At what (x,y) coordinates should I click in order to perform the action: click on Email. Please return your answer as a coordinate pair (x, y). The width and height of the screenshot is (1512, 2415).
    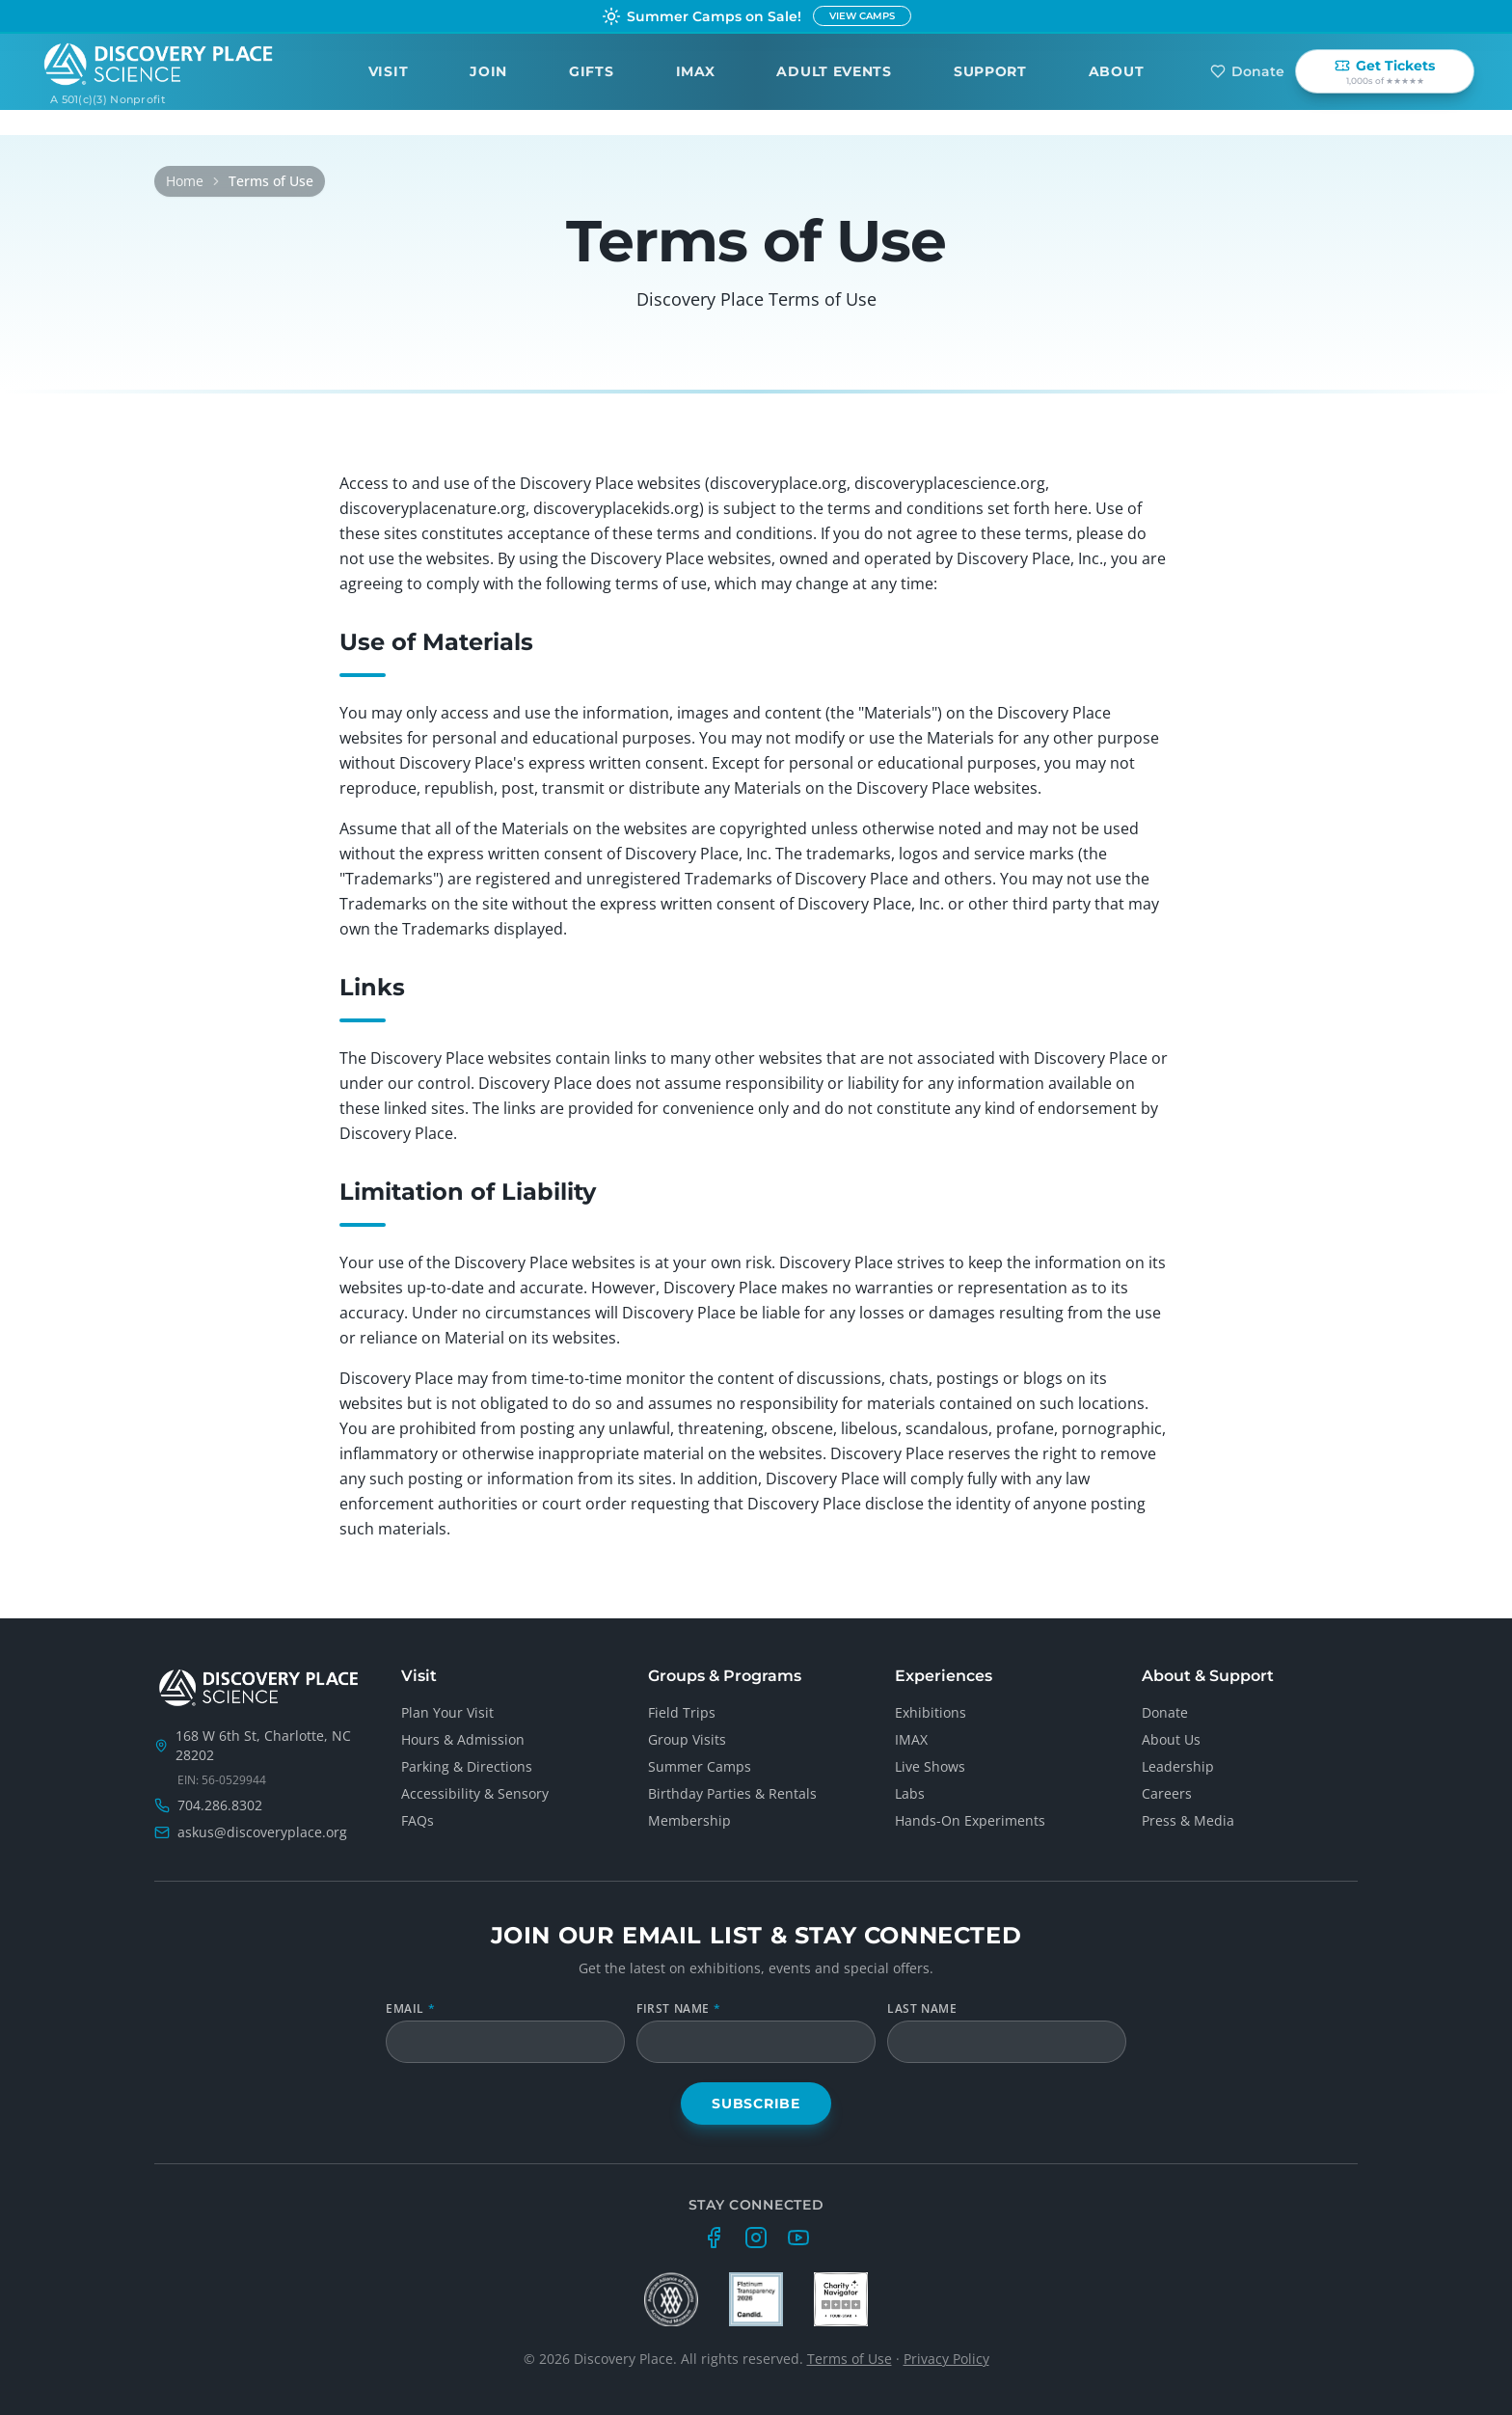
    Looking at the image, I should click on (410, 2009).